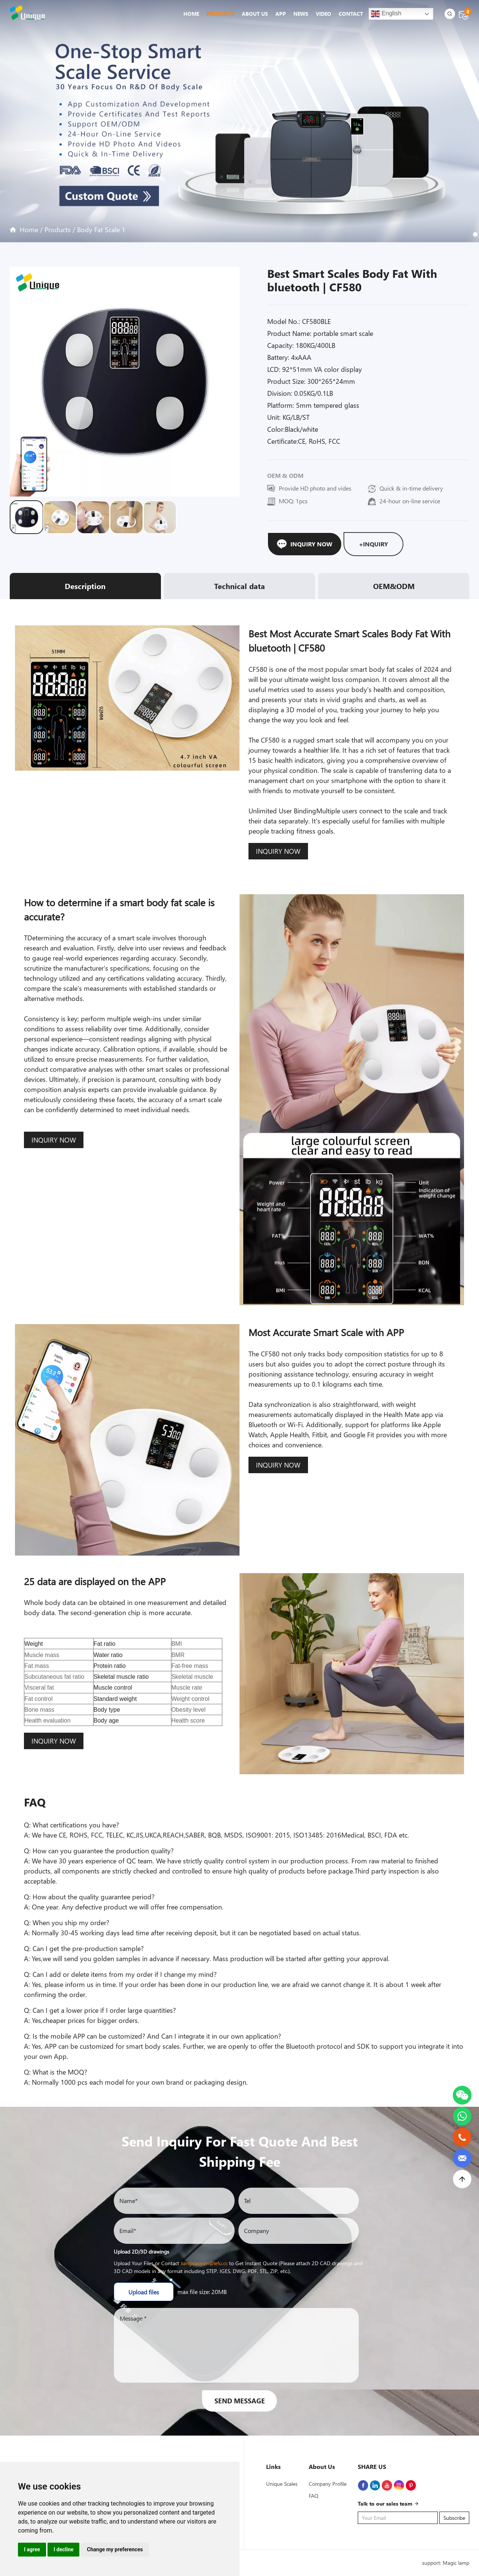 This screenshot has width=479, height=2576. I want to click on English, so click(386, 13).